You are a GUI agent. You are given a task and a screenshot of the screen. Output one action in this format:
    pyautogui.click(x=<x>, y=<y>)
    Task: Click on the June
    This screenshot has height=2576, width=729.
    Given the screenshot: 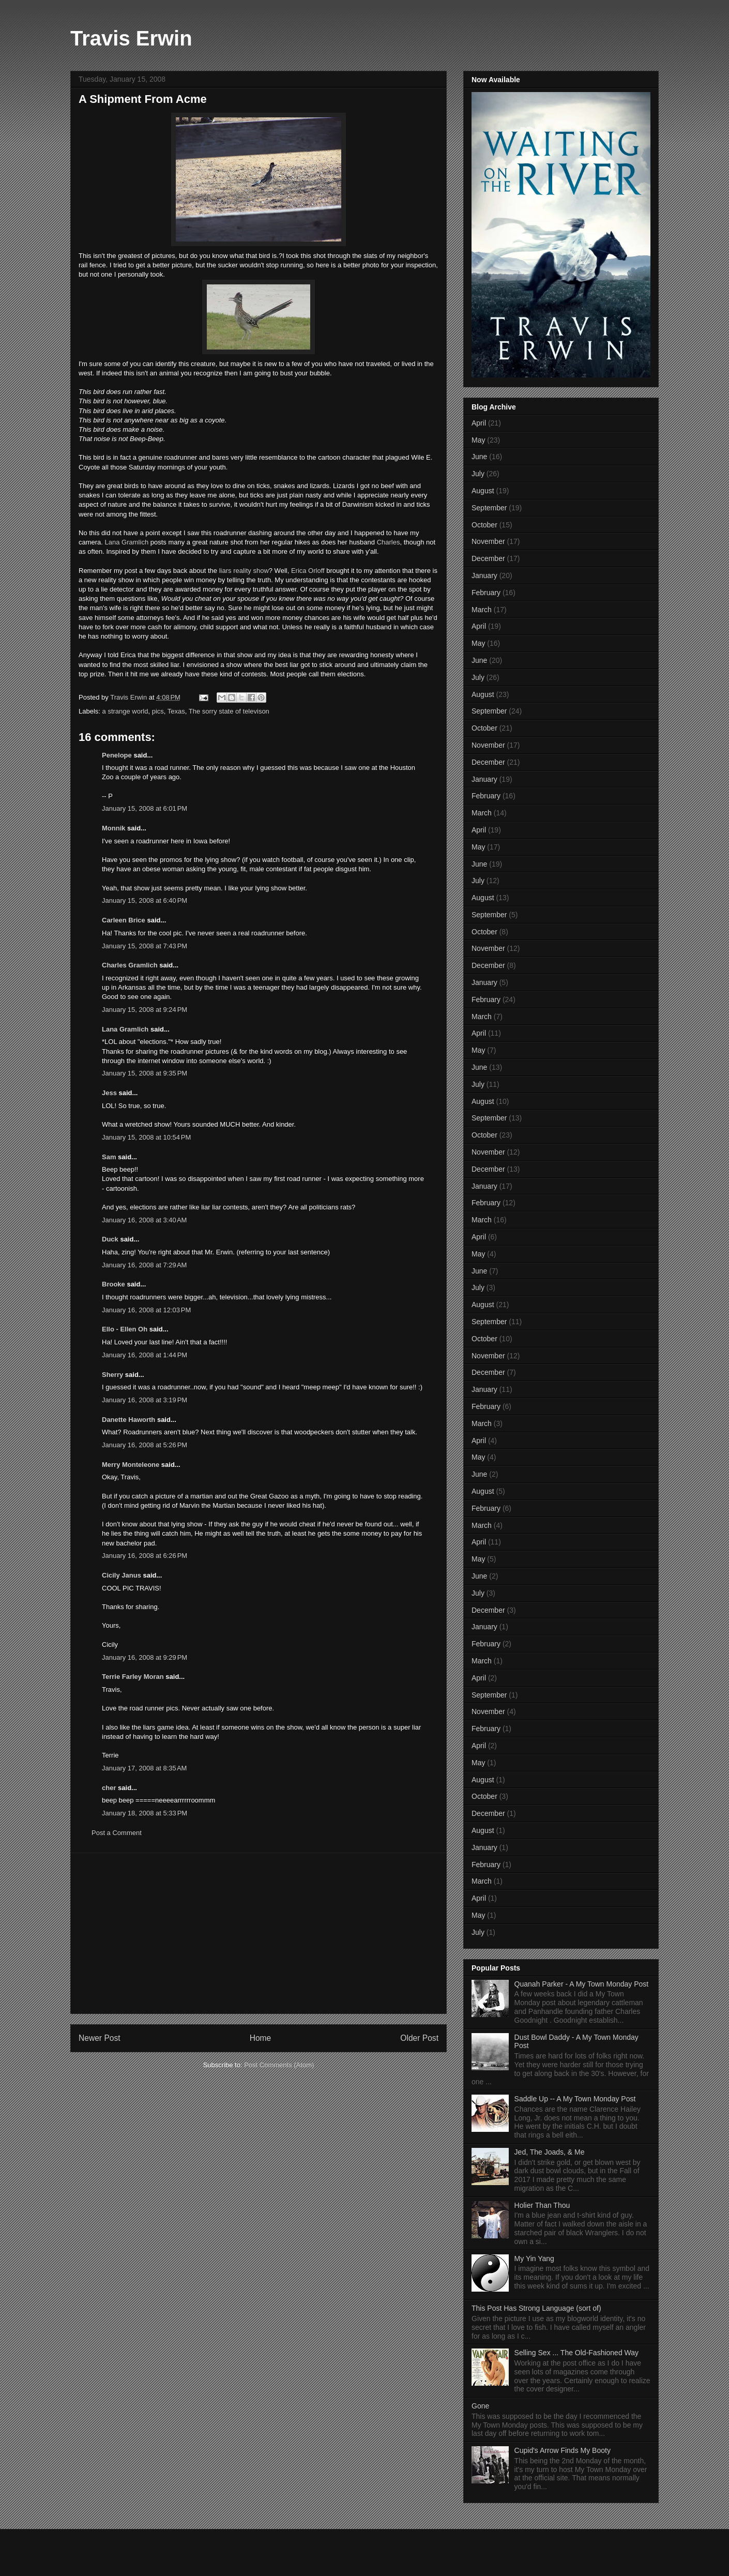 What is the action you would take?
    pyautogui.click(x=479, y=456)
    